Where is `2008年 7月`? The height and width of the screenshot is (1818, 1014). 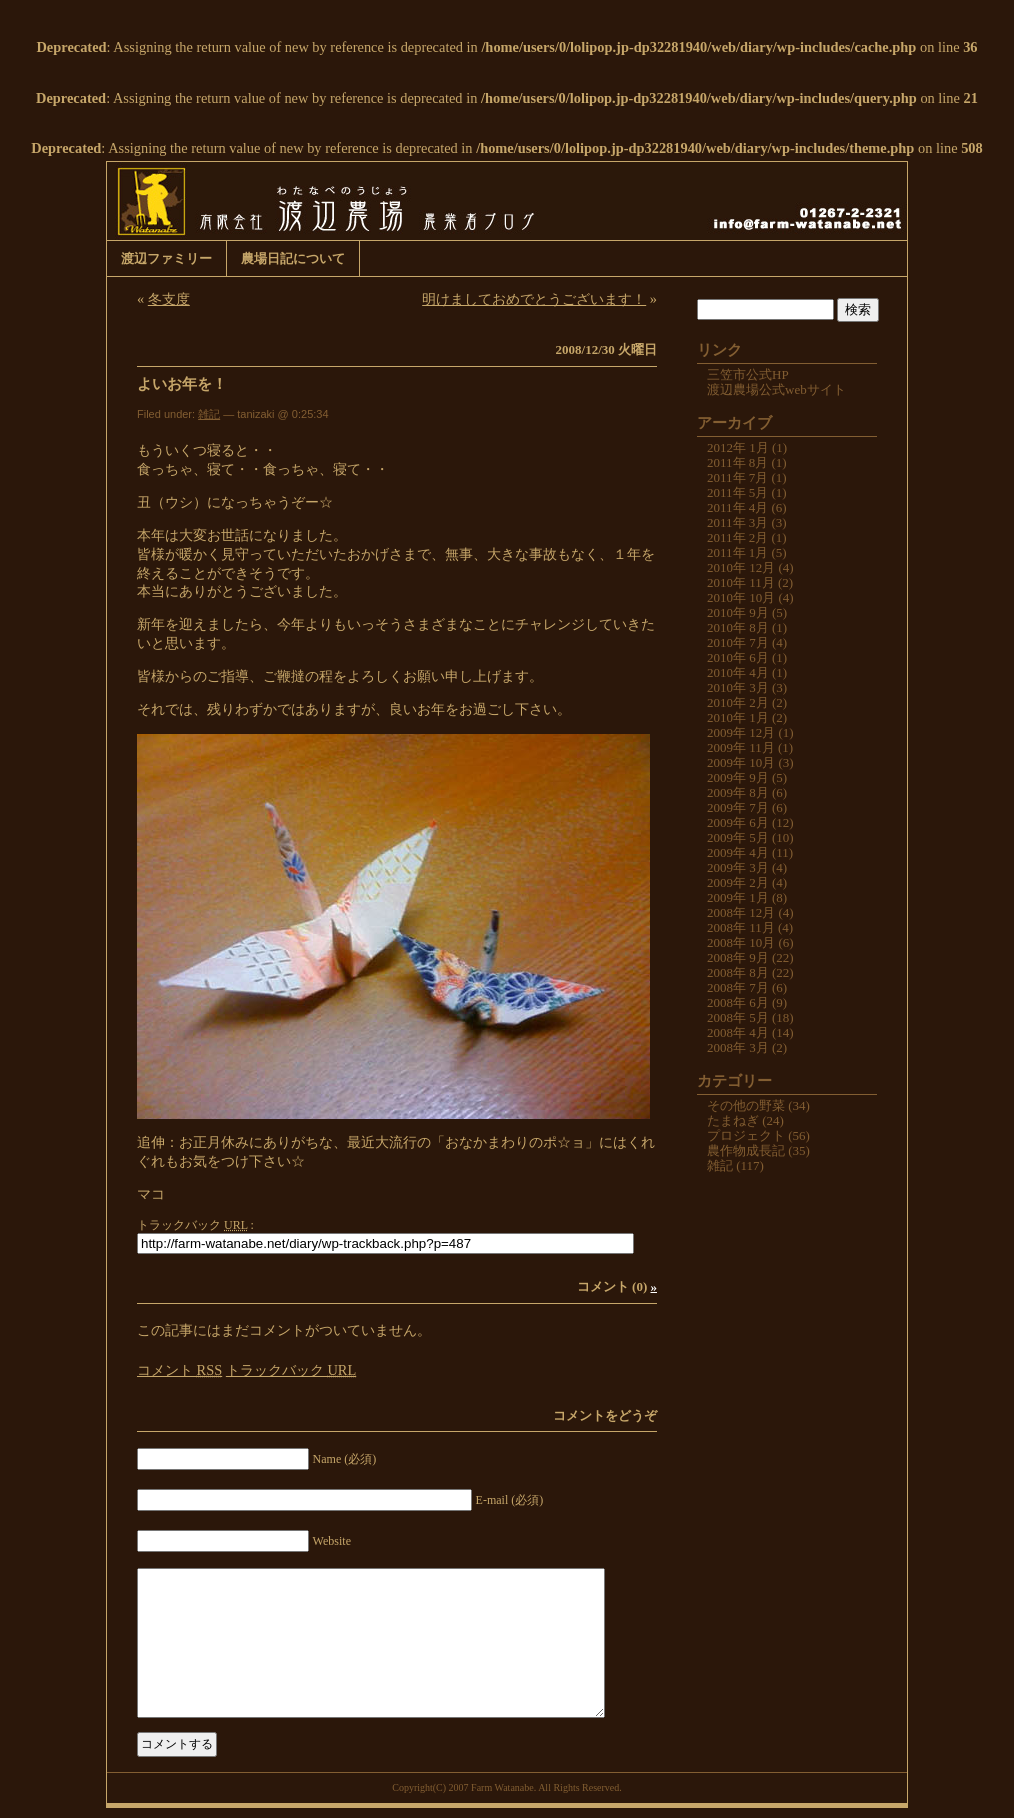 2008年 7月 is located at coordinates (738, 987).